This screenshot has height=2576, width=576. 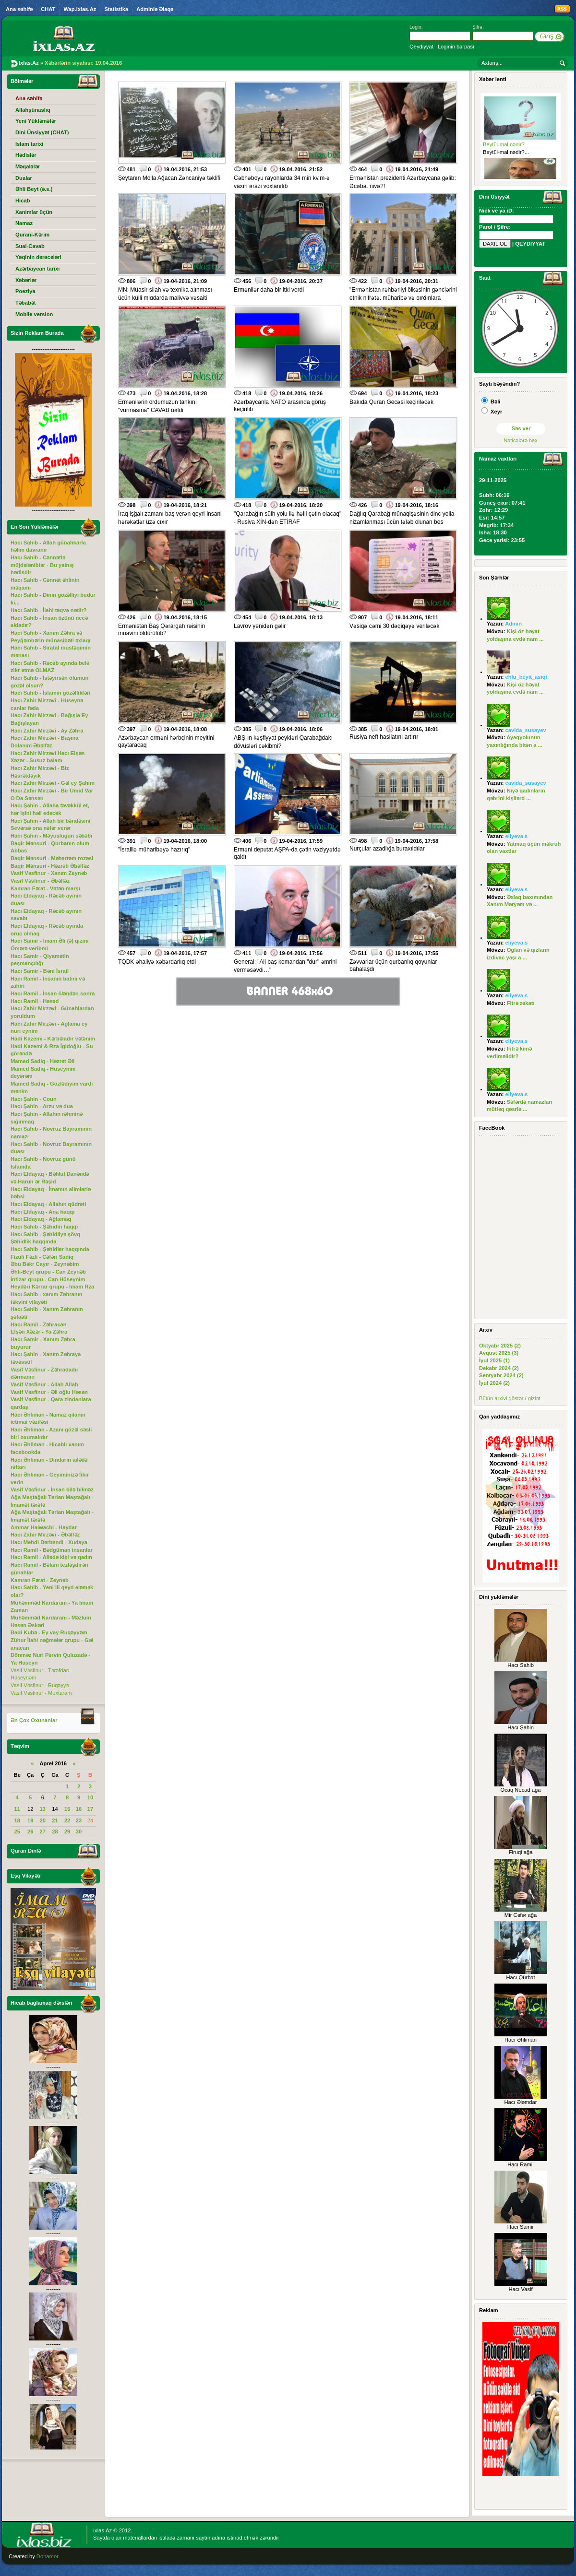 What do you see at coordinates (79, 1809) in the screenshot?
I see `16` at bounding box center [79, 1809].